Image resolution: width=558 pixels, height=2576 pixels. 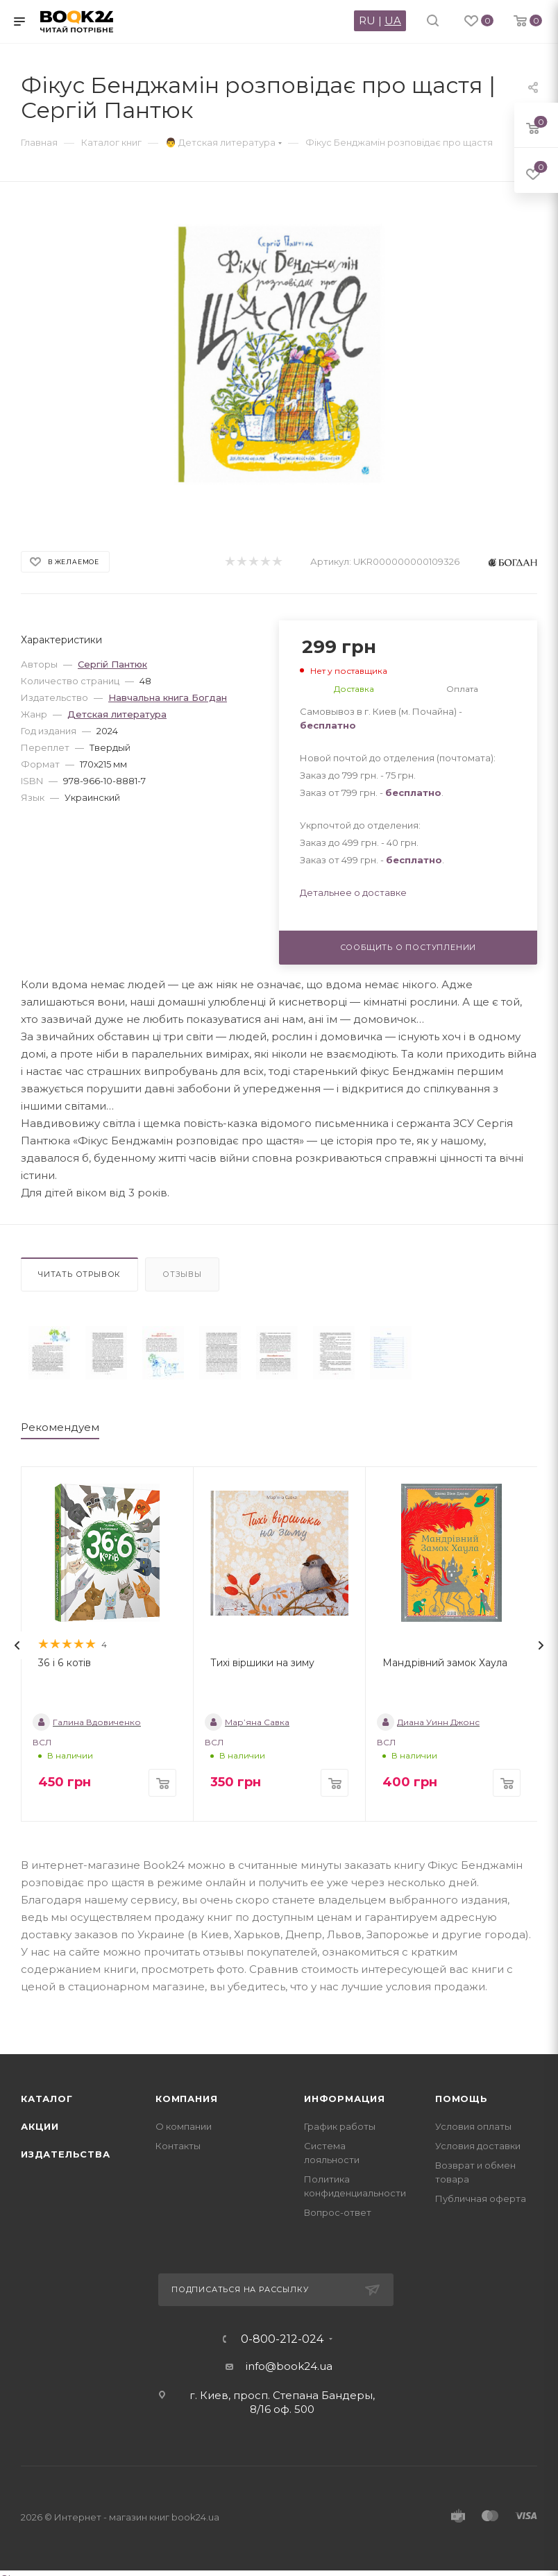 I want to click on UA, so click(x=392, y=20).